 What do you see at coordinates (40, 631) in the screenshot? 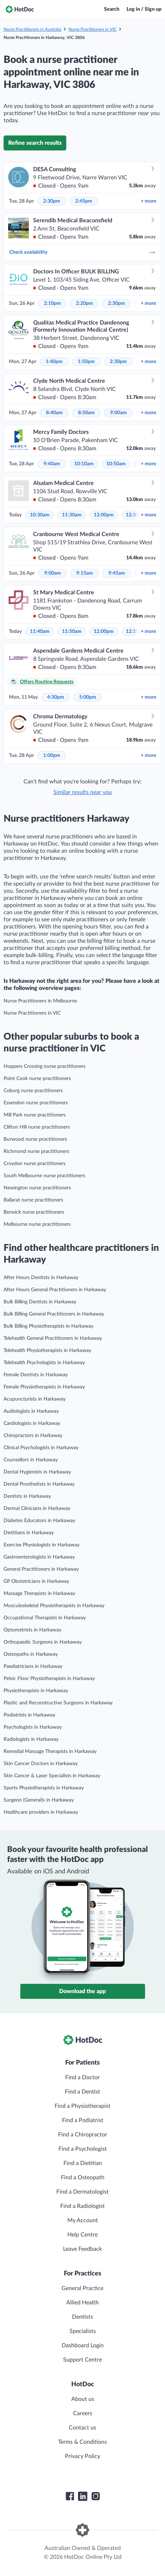
I see `11:40am` at bounding box center [40, 631].